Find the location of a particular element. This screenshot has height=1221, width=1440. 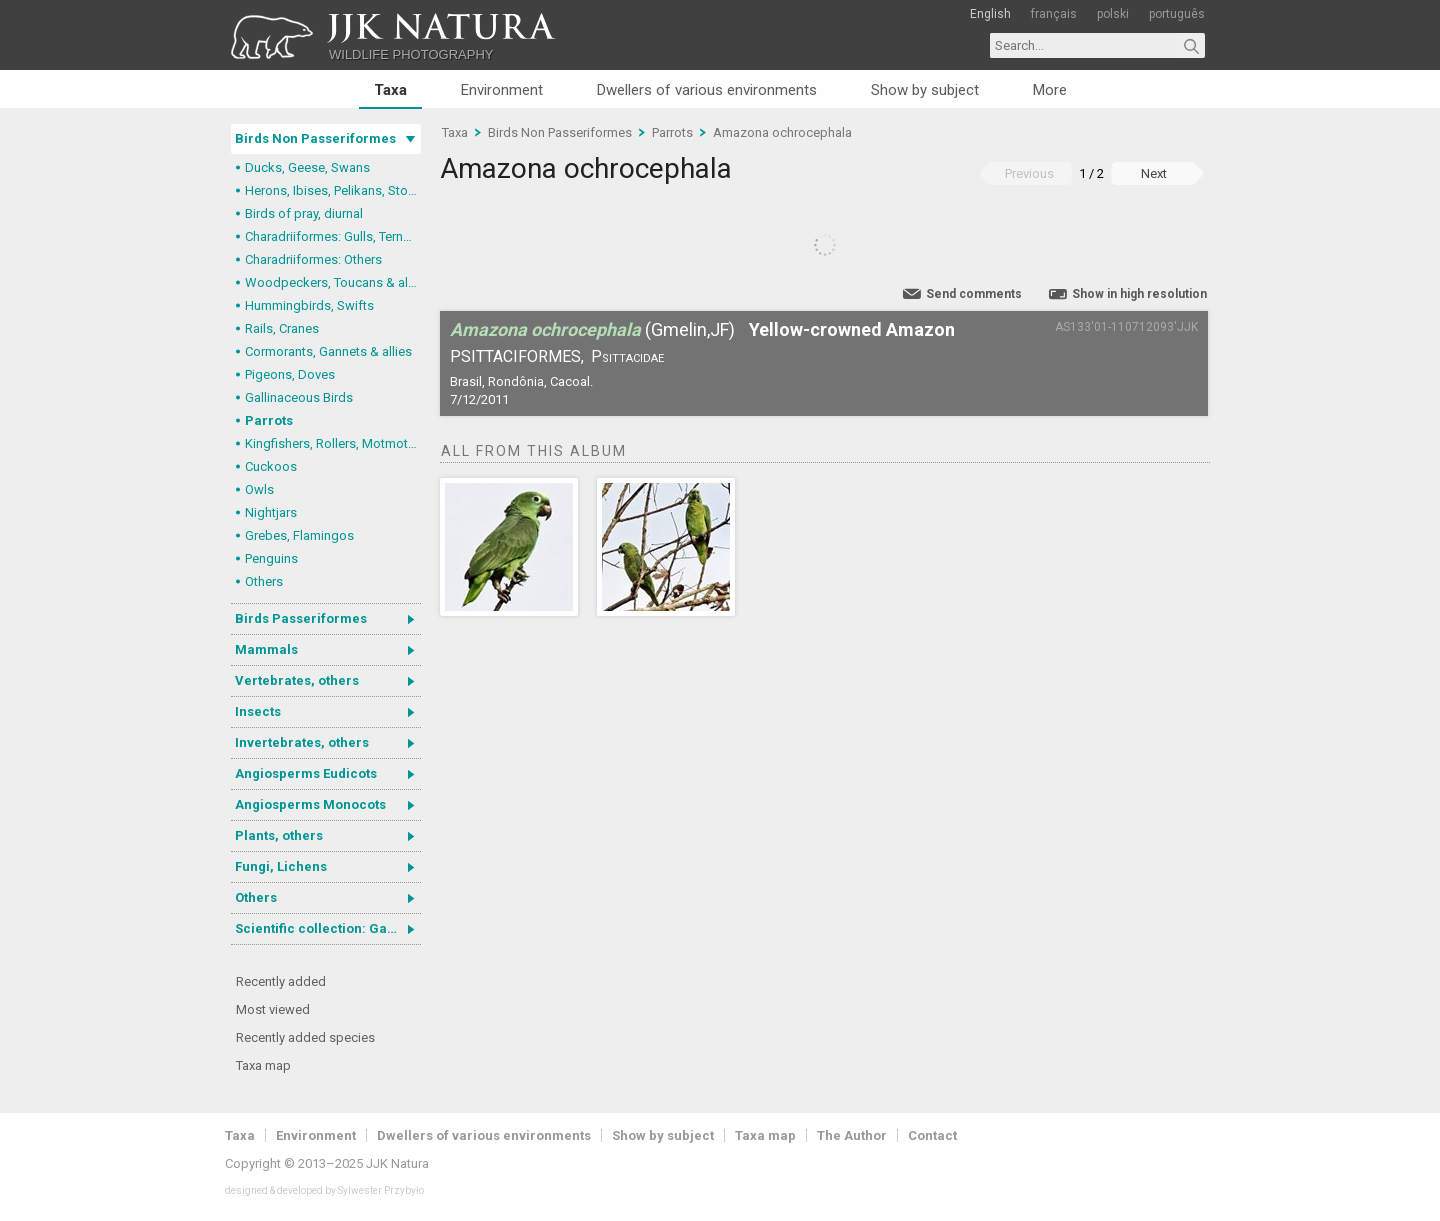

Scientific collection: Gastrotricha is located at coordinates (328, 928).